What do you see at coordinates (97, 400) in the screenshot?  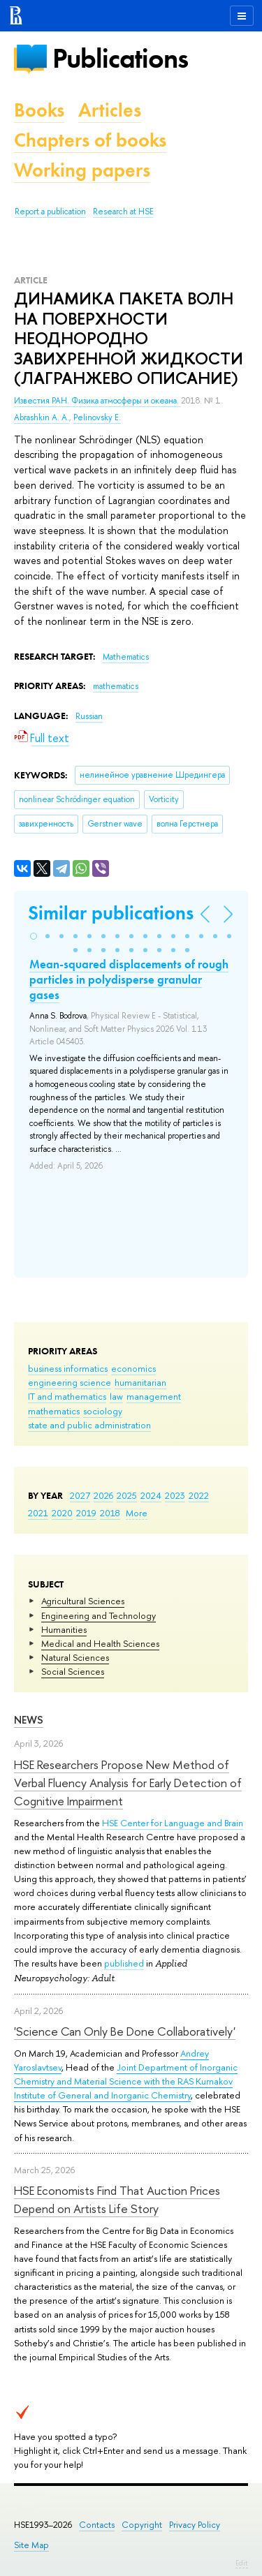 I see `Известия РАН. Физика атмосферы и океана.` at bounding box center [97, 400].